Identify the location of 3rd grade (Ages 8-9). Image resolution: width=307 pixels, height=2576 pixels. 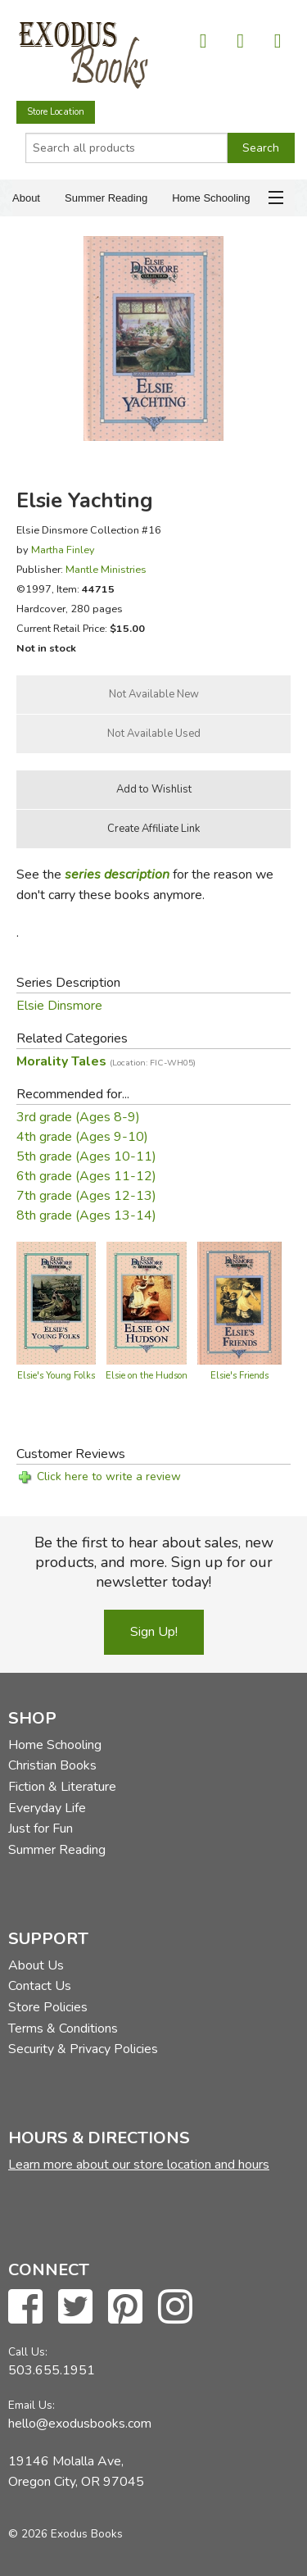
(78, 1117).